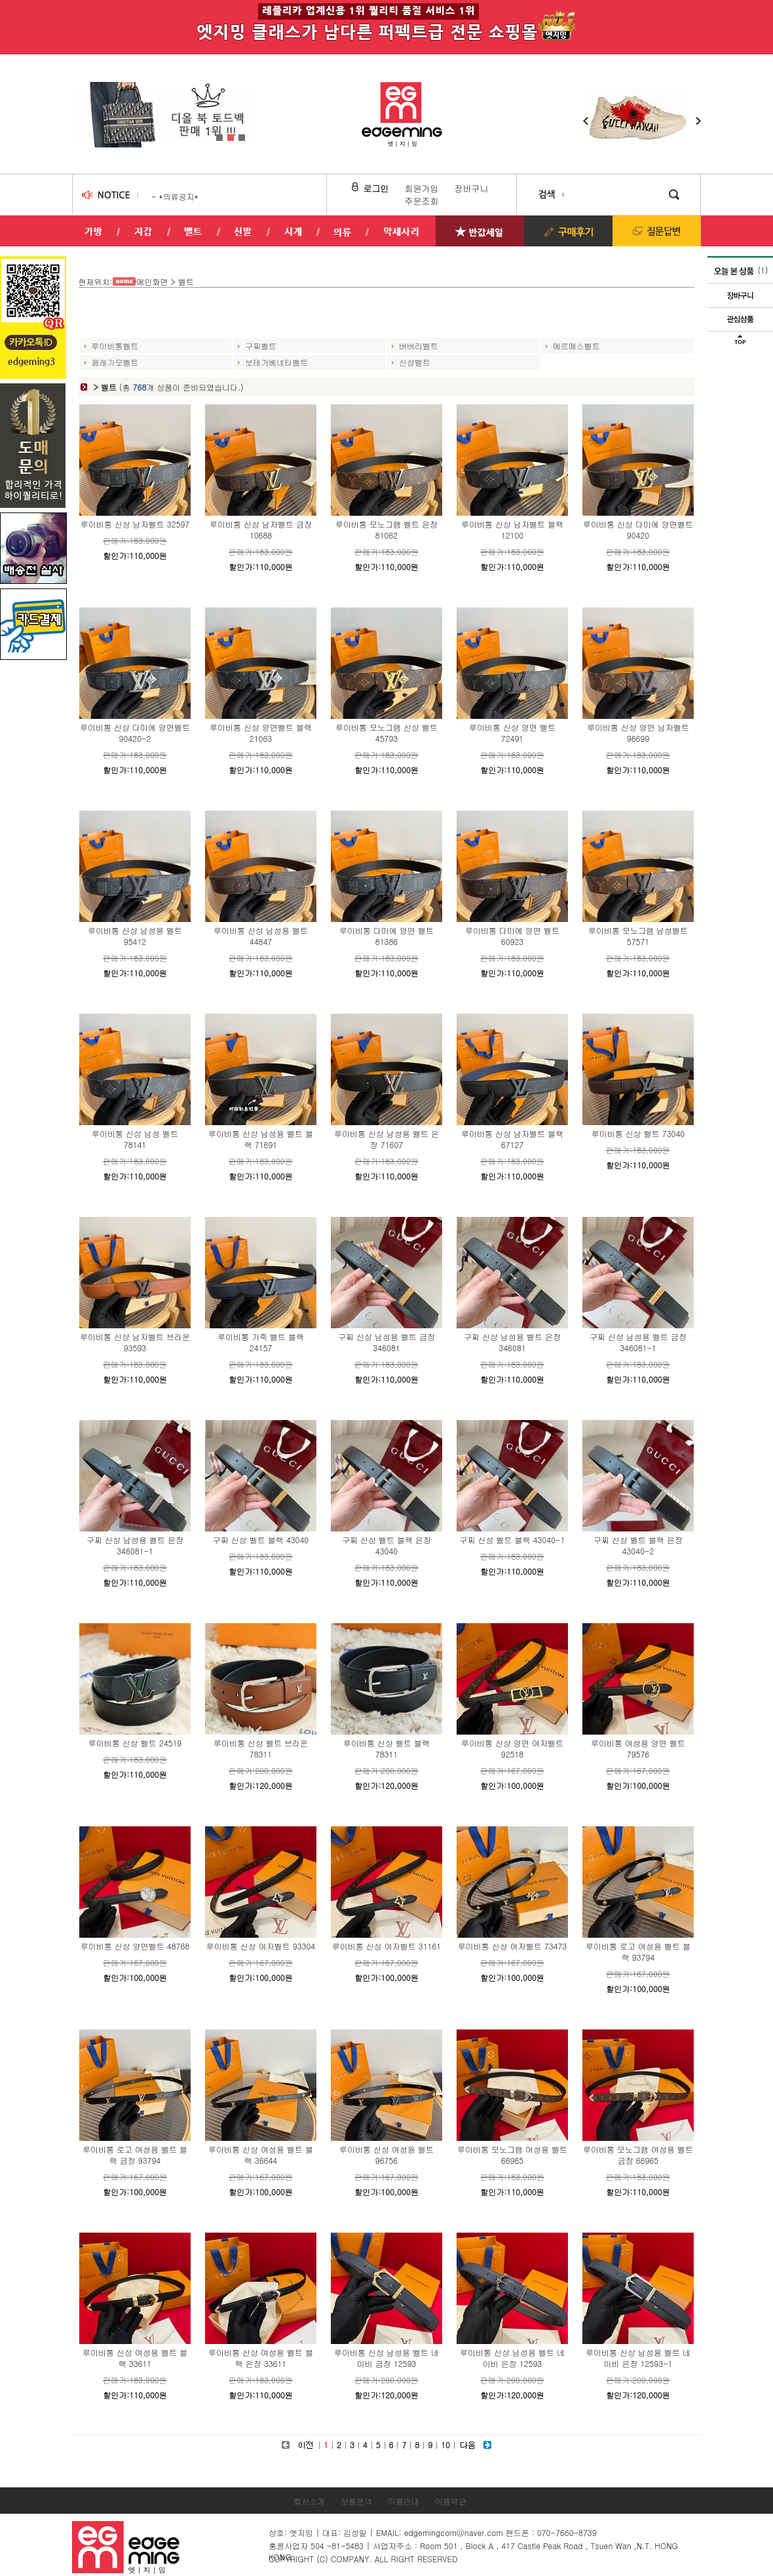  What do you see at coordinates (386, 732) in the screenshot?
I see `루이비통 모노그램 신상 벨트 45793` at bounding box center [386, 732].